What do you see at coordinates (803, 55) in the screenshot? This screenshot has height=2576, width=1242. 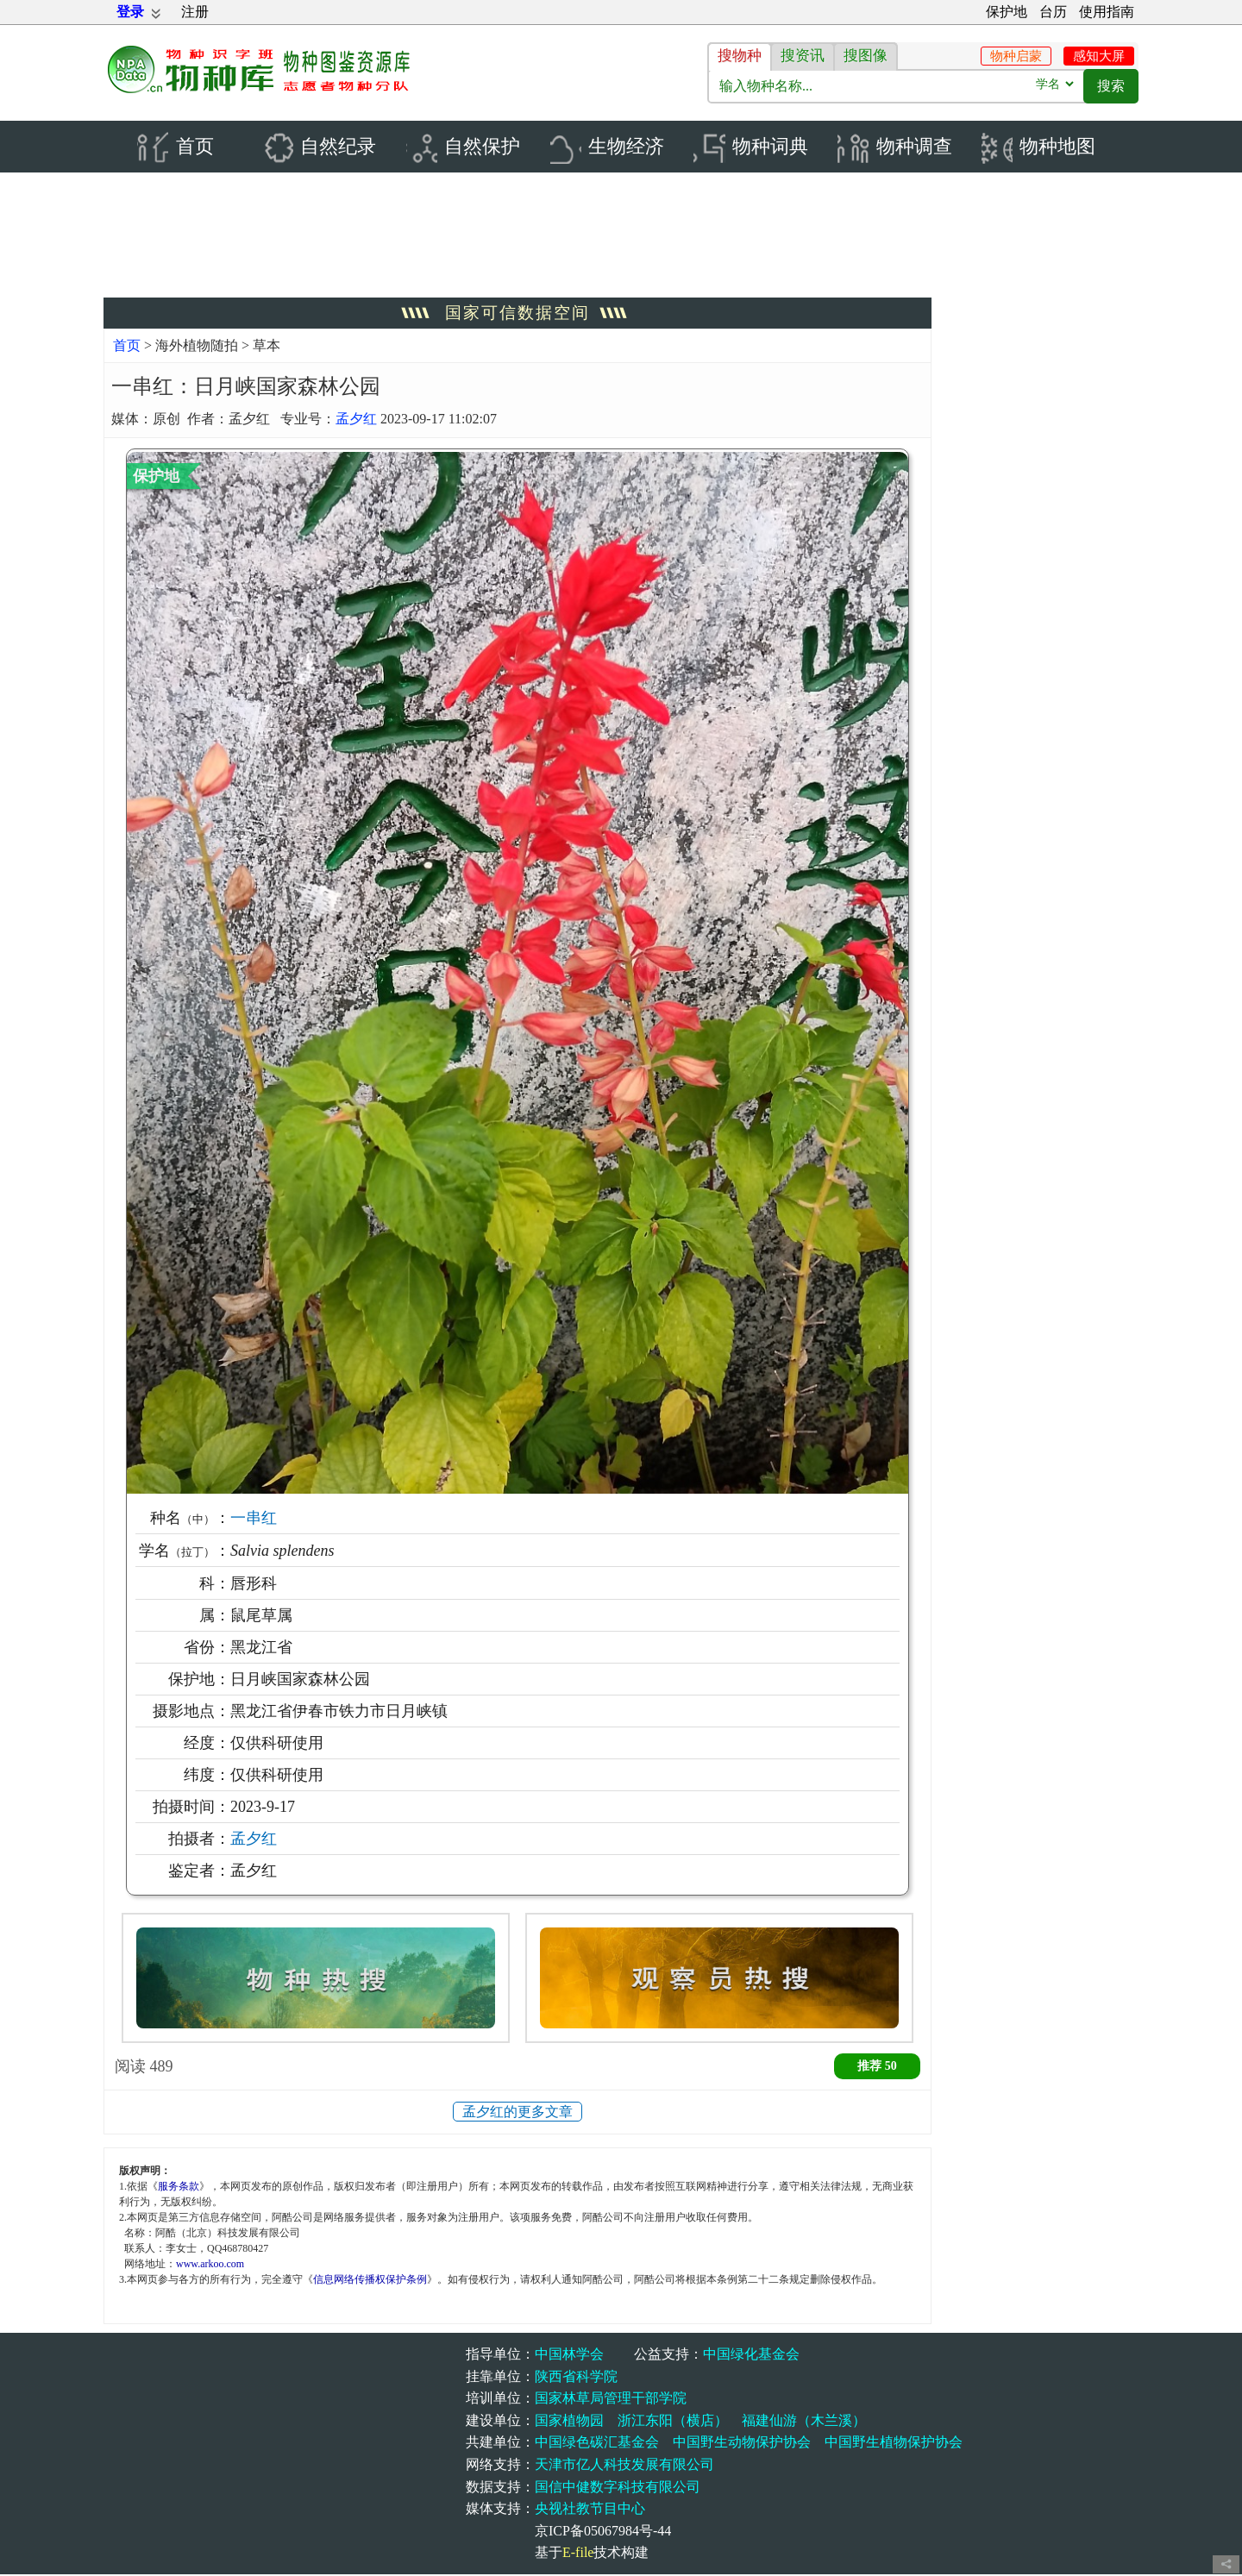 I see `搜资讯` at bounding box center [803, 55].